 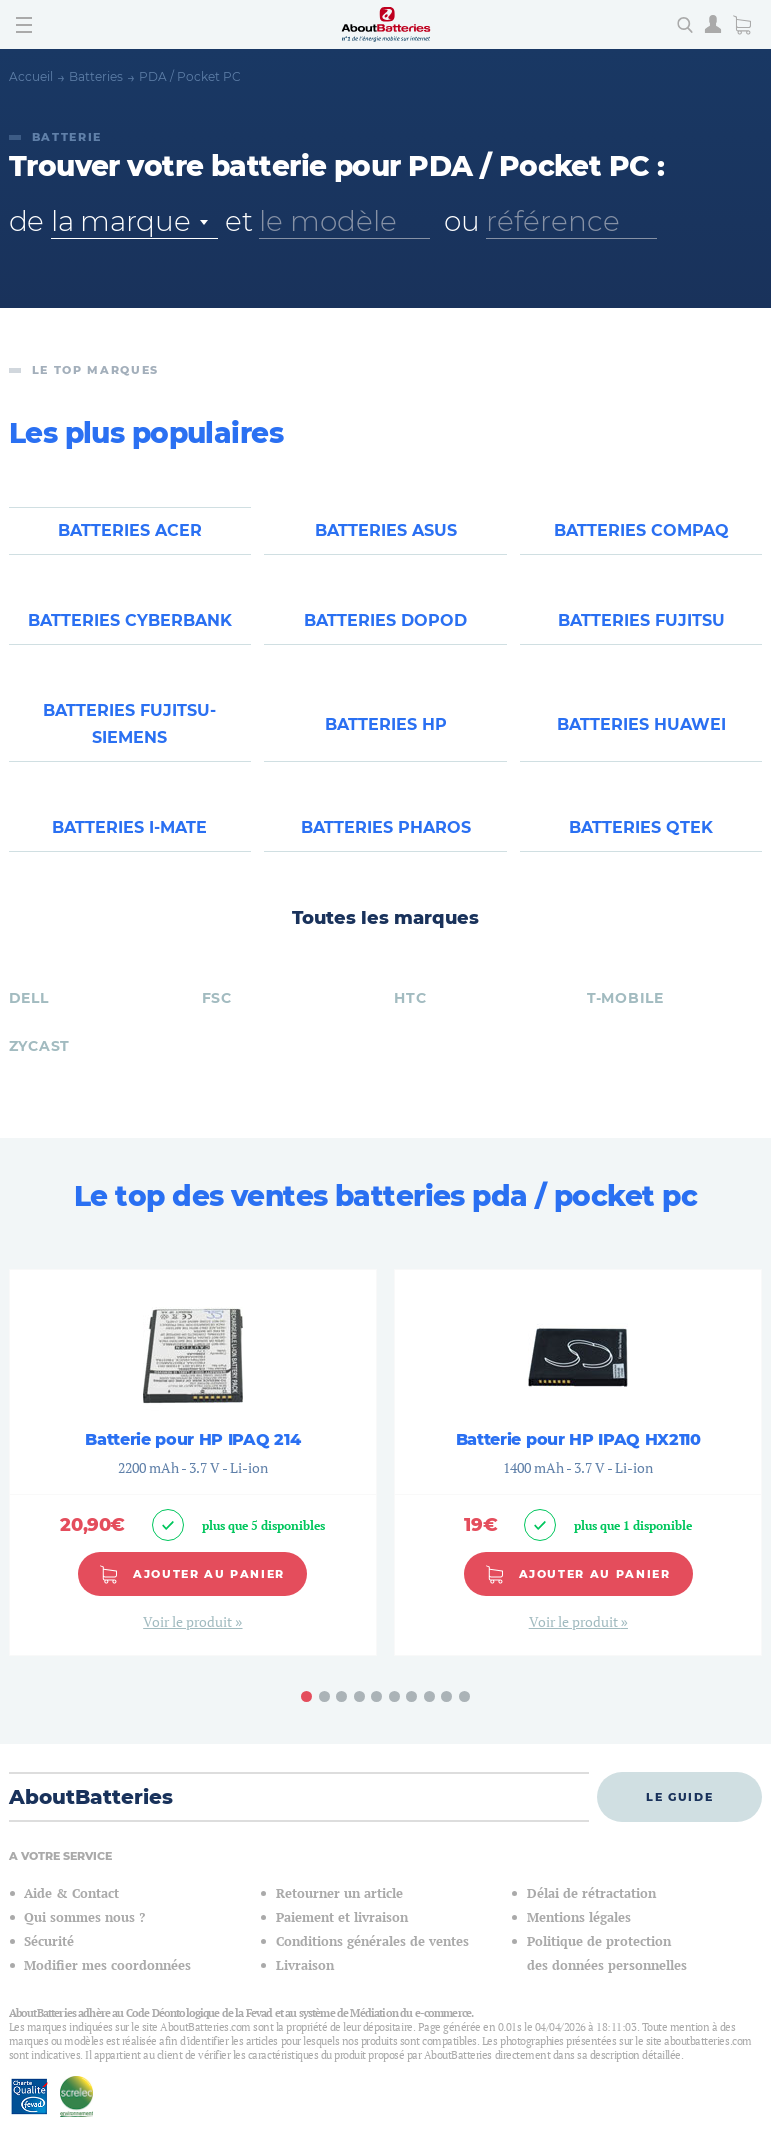 What do you see at coordinates (372, 1963) in the screenshot?
I see `Conditions générales de ventes` at bounding box center [372, 1963].